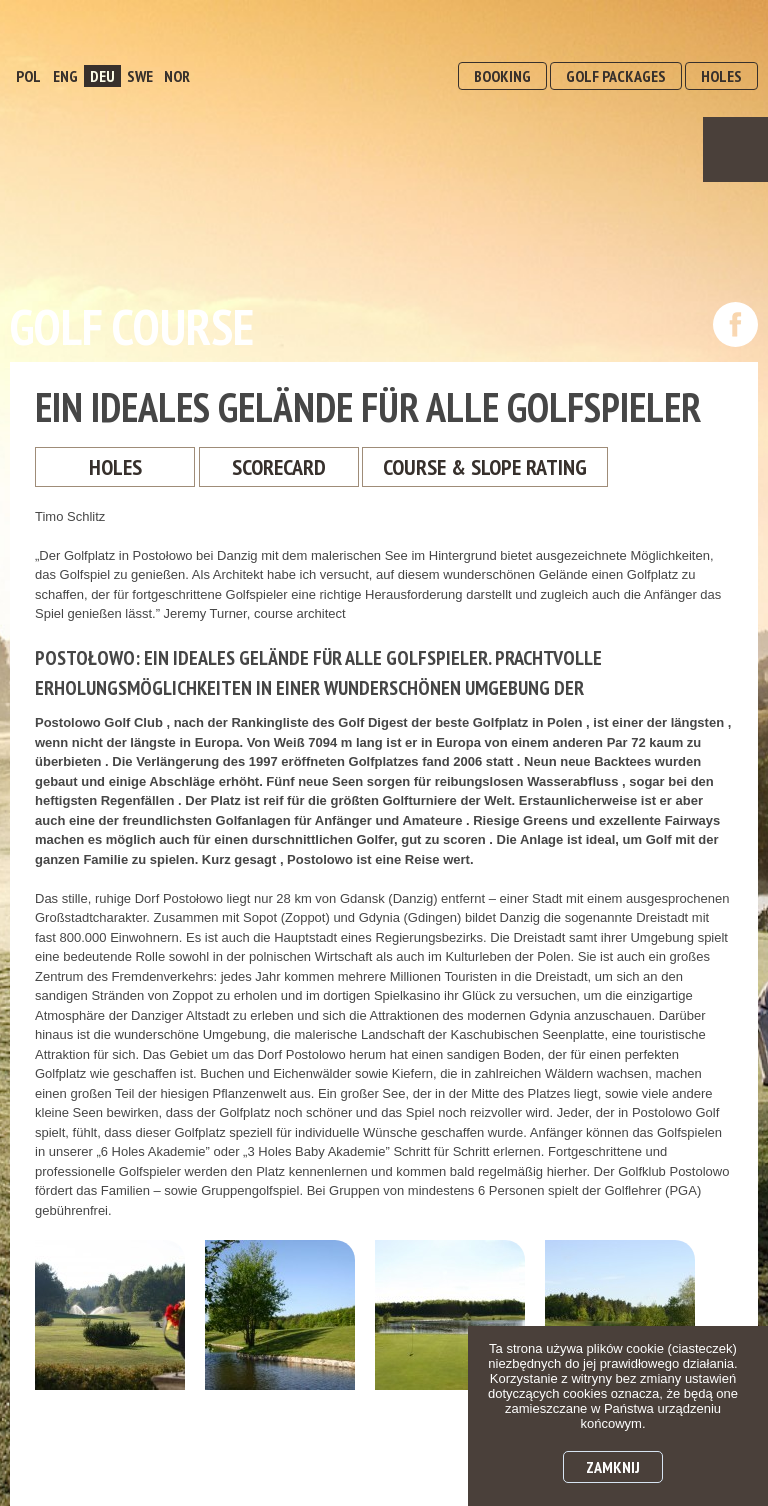 The height and width of the screenshot is (1506, 768). I want to click on Holes, so click(115, 467).